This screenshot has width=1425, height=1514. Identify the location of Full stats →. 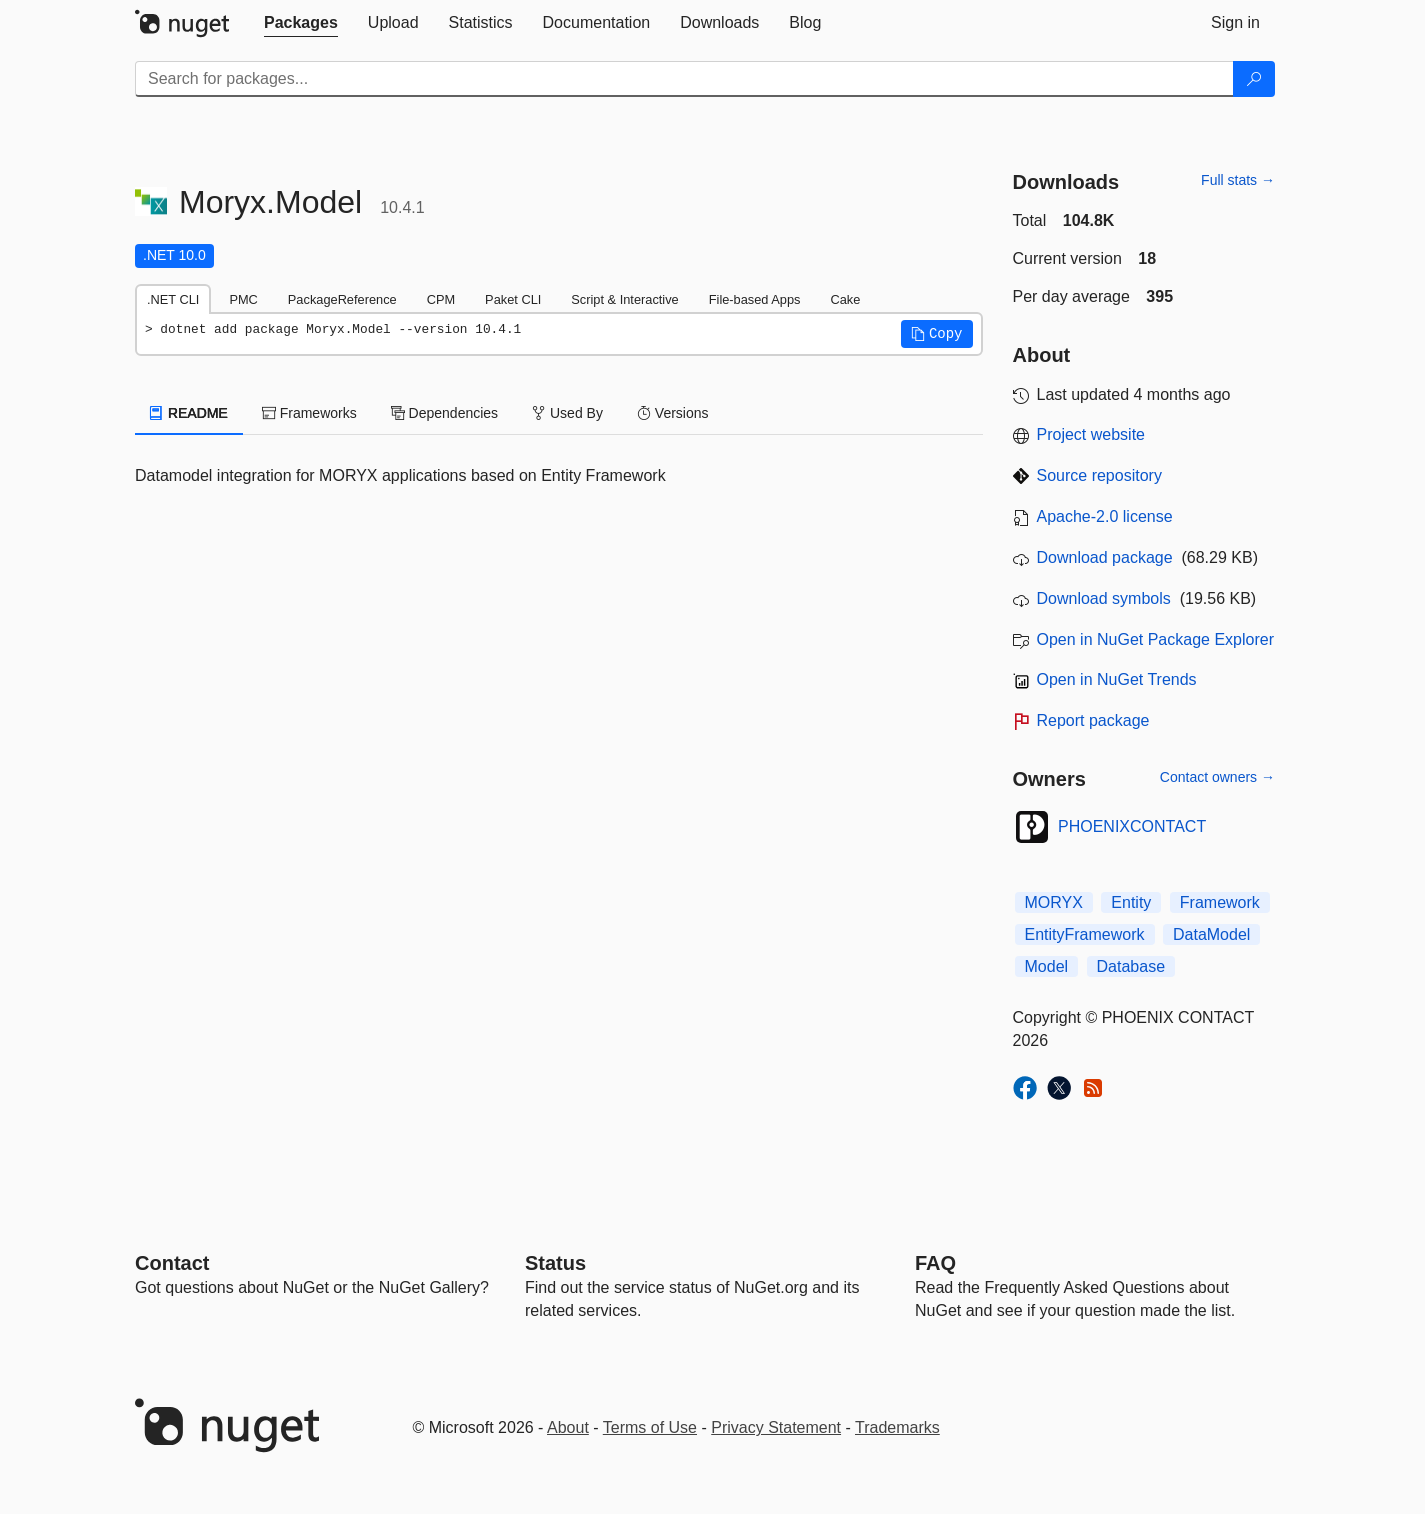
(1238, 180).